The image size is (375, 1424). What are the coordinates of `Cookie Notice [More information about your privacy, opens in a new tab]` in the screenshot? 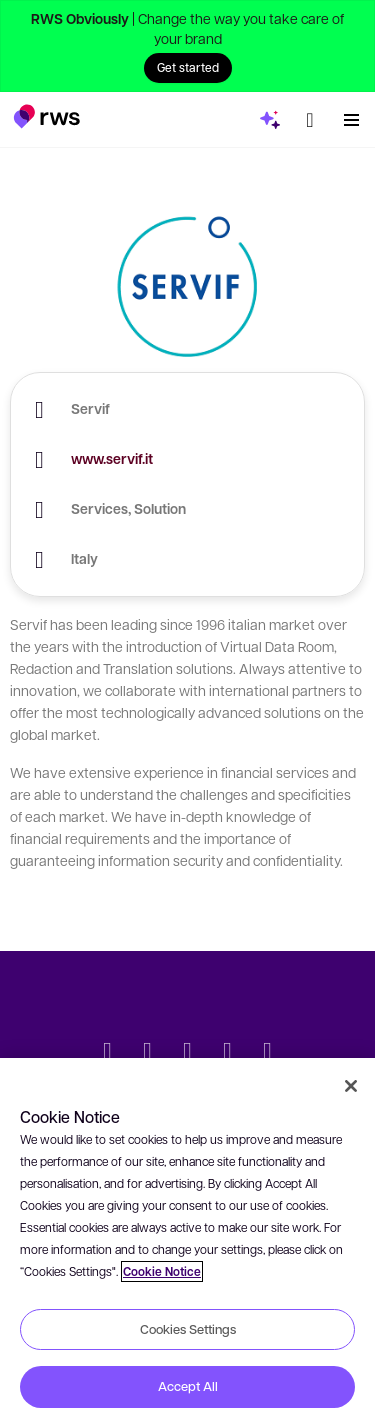 It's located at (162, 1271).